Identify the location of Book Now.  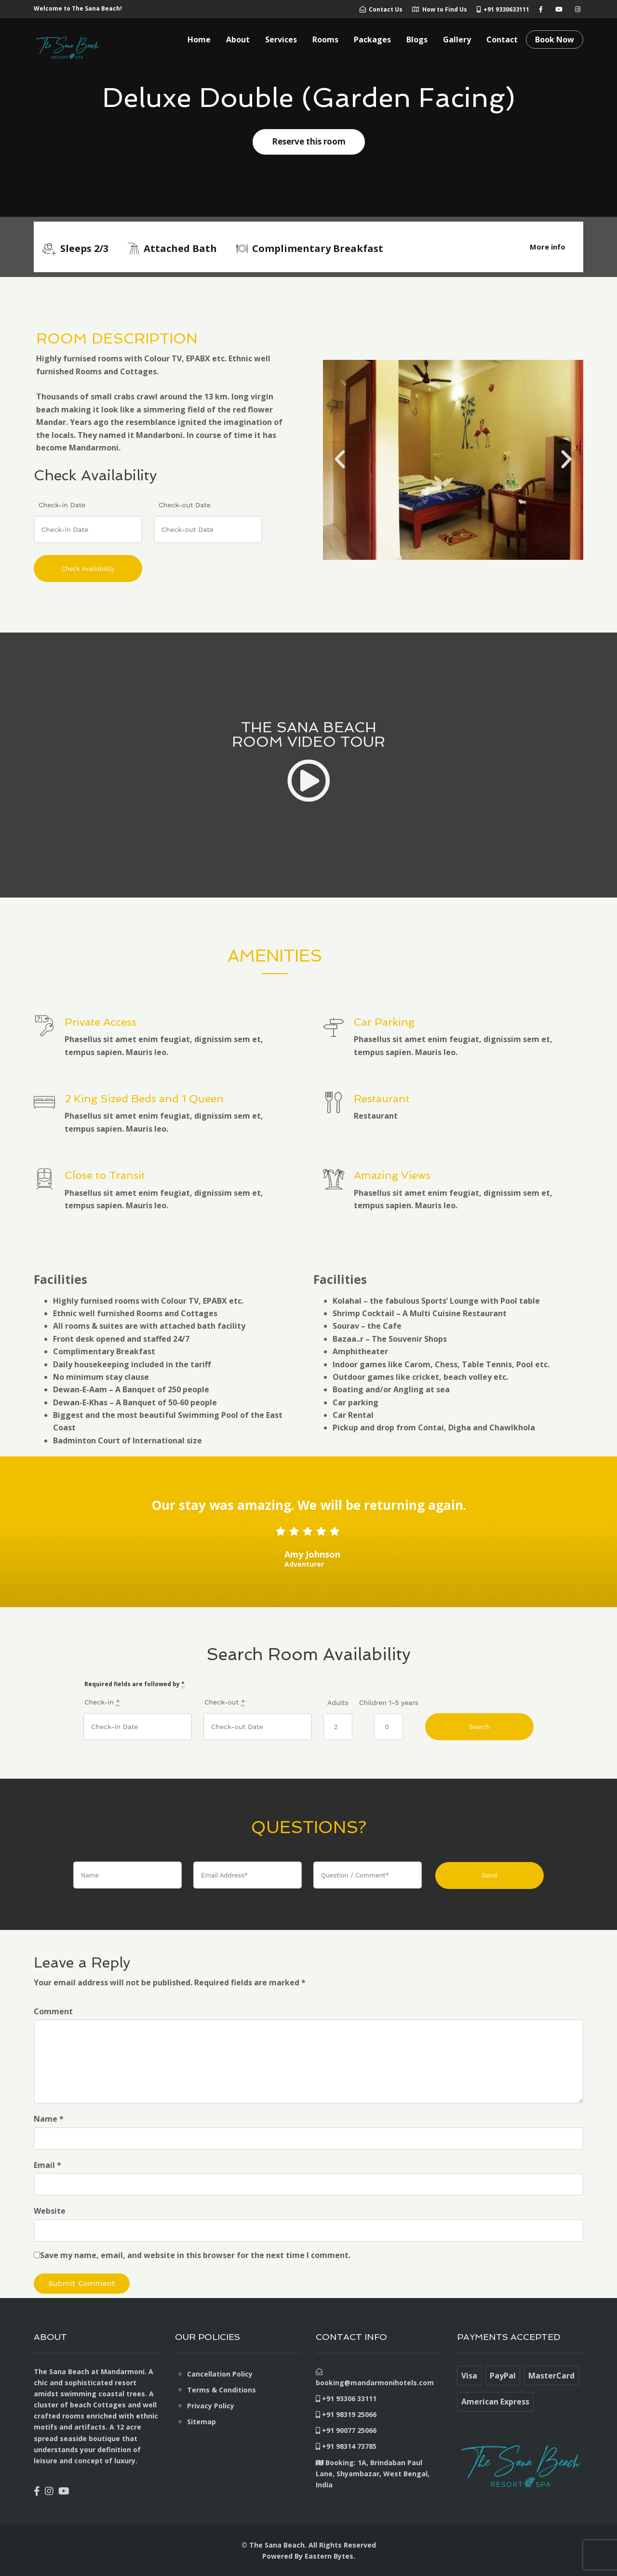
(554, 39).